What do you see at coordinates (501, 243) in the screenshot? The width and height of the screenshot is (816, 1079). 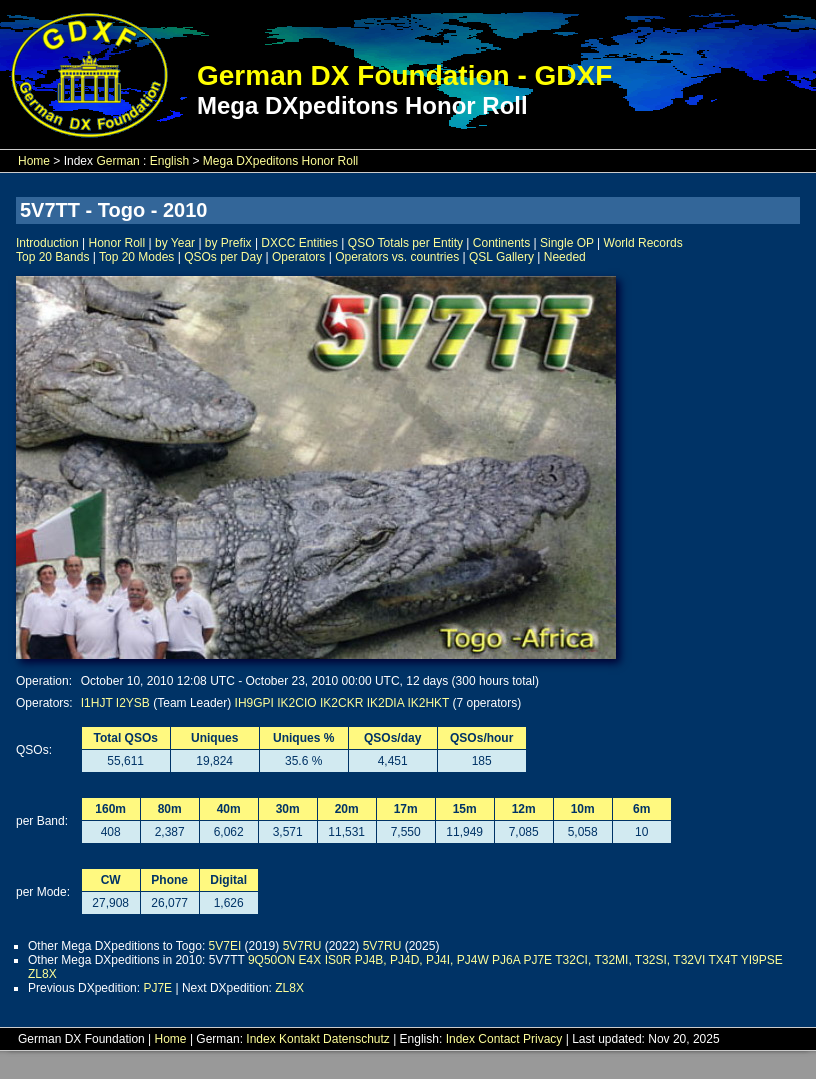 I see `Continents` at bounding box center [501, 243].